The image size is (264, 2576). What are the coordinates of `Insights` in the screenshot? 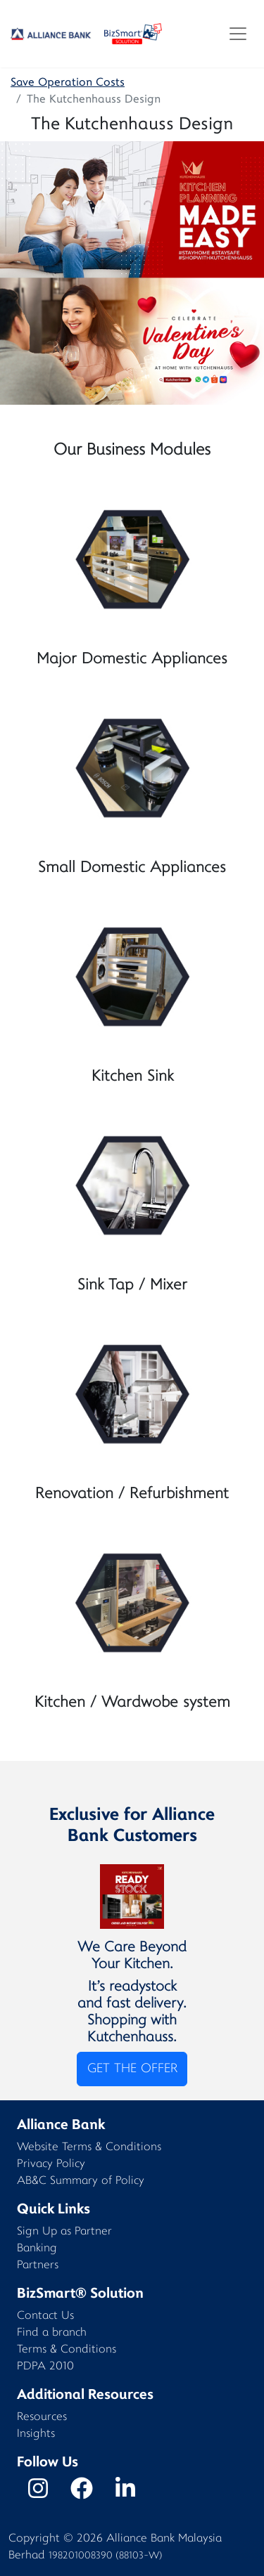 It's located at (36, 2434).